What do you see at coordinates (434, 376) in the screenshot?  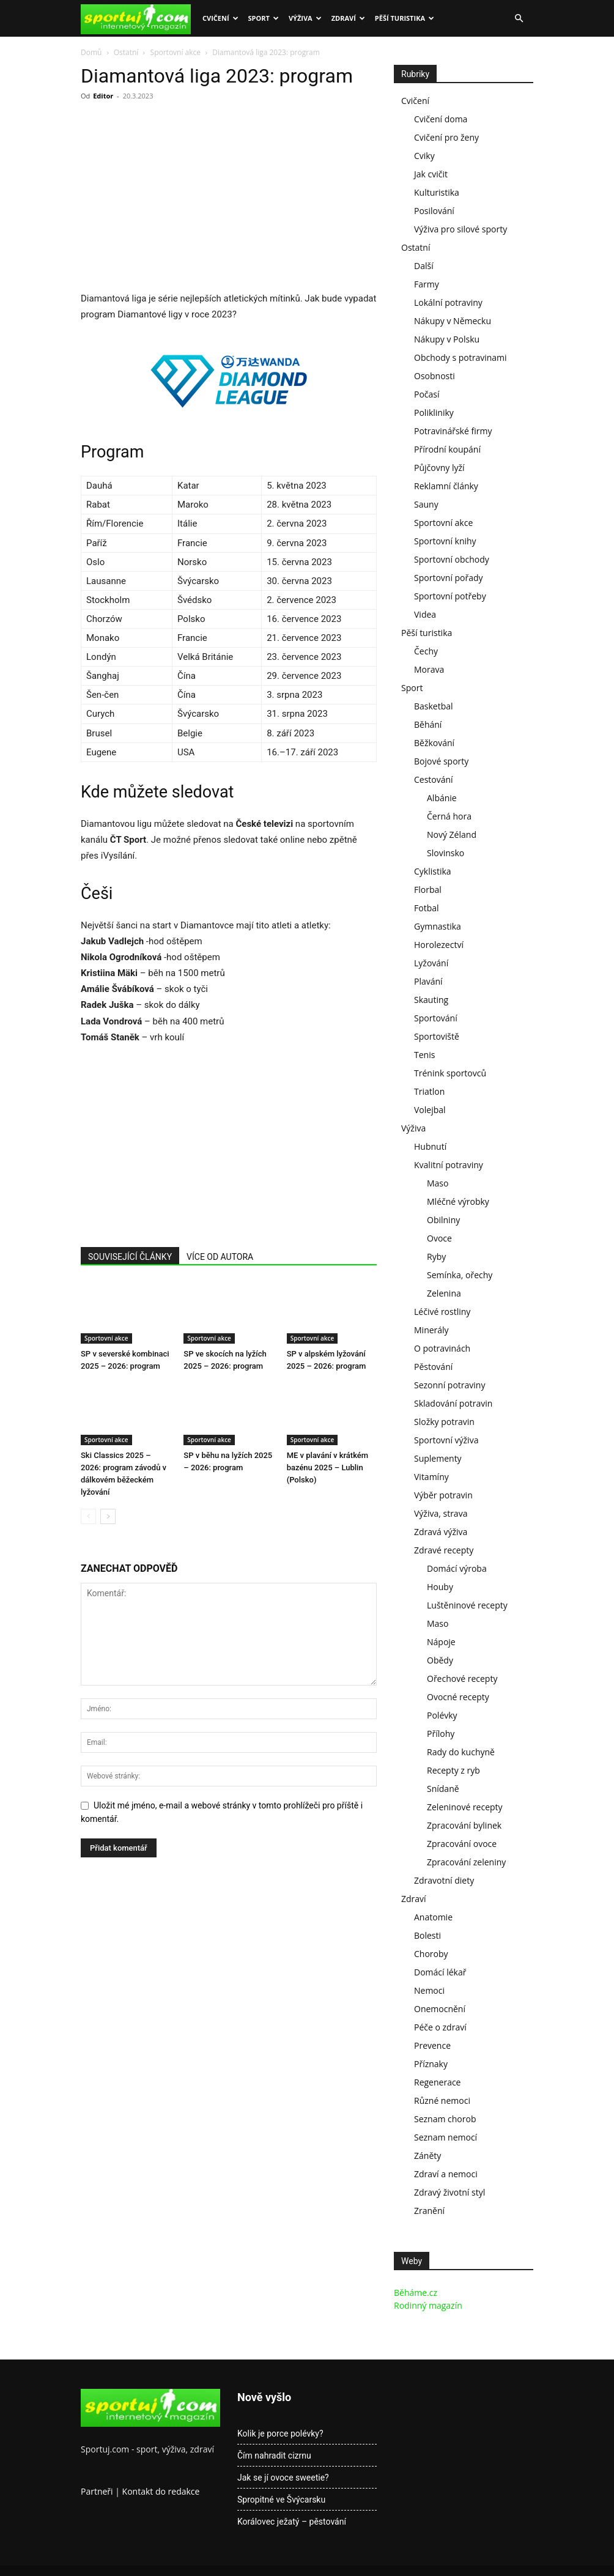 I see `Osobnosti` at bounding box center [434, 376].